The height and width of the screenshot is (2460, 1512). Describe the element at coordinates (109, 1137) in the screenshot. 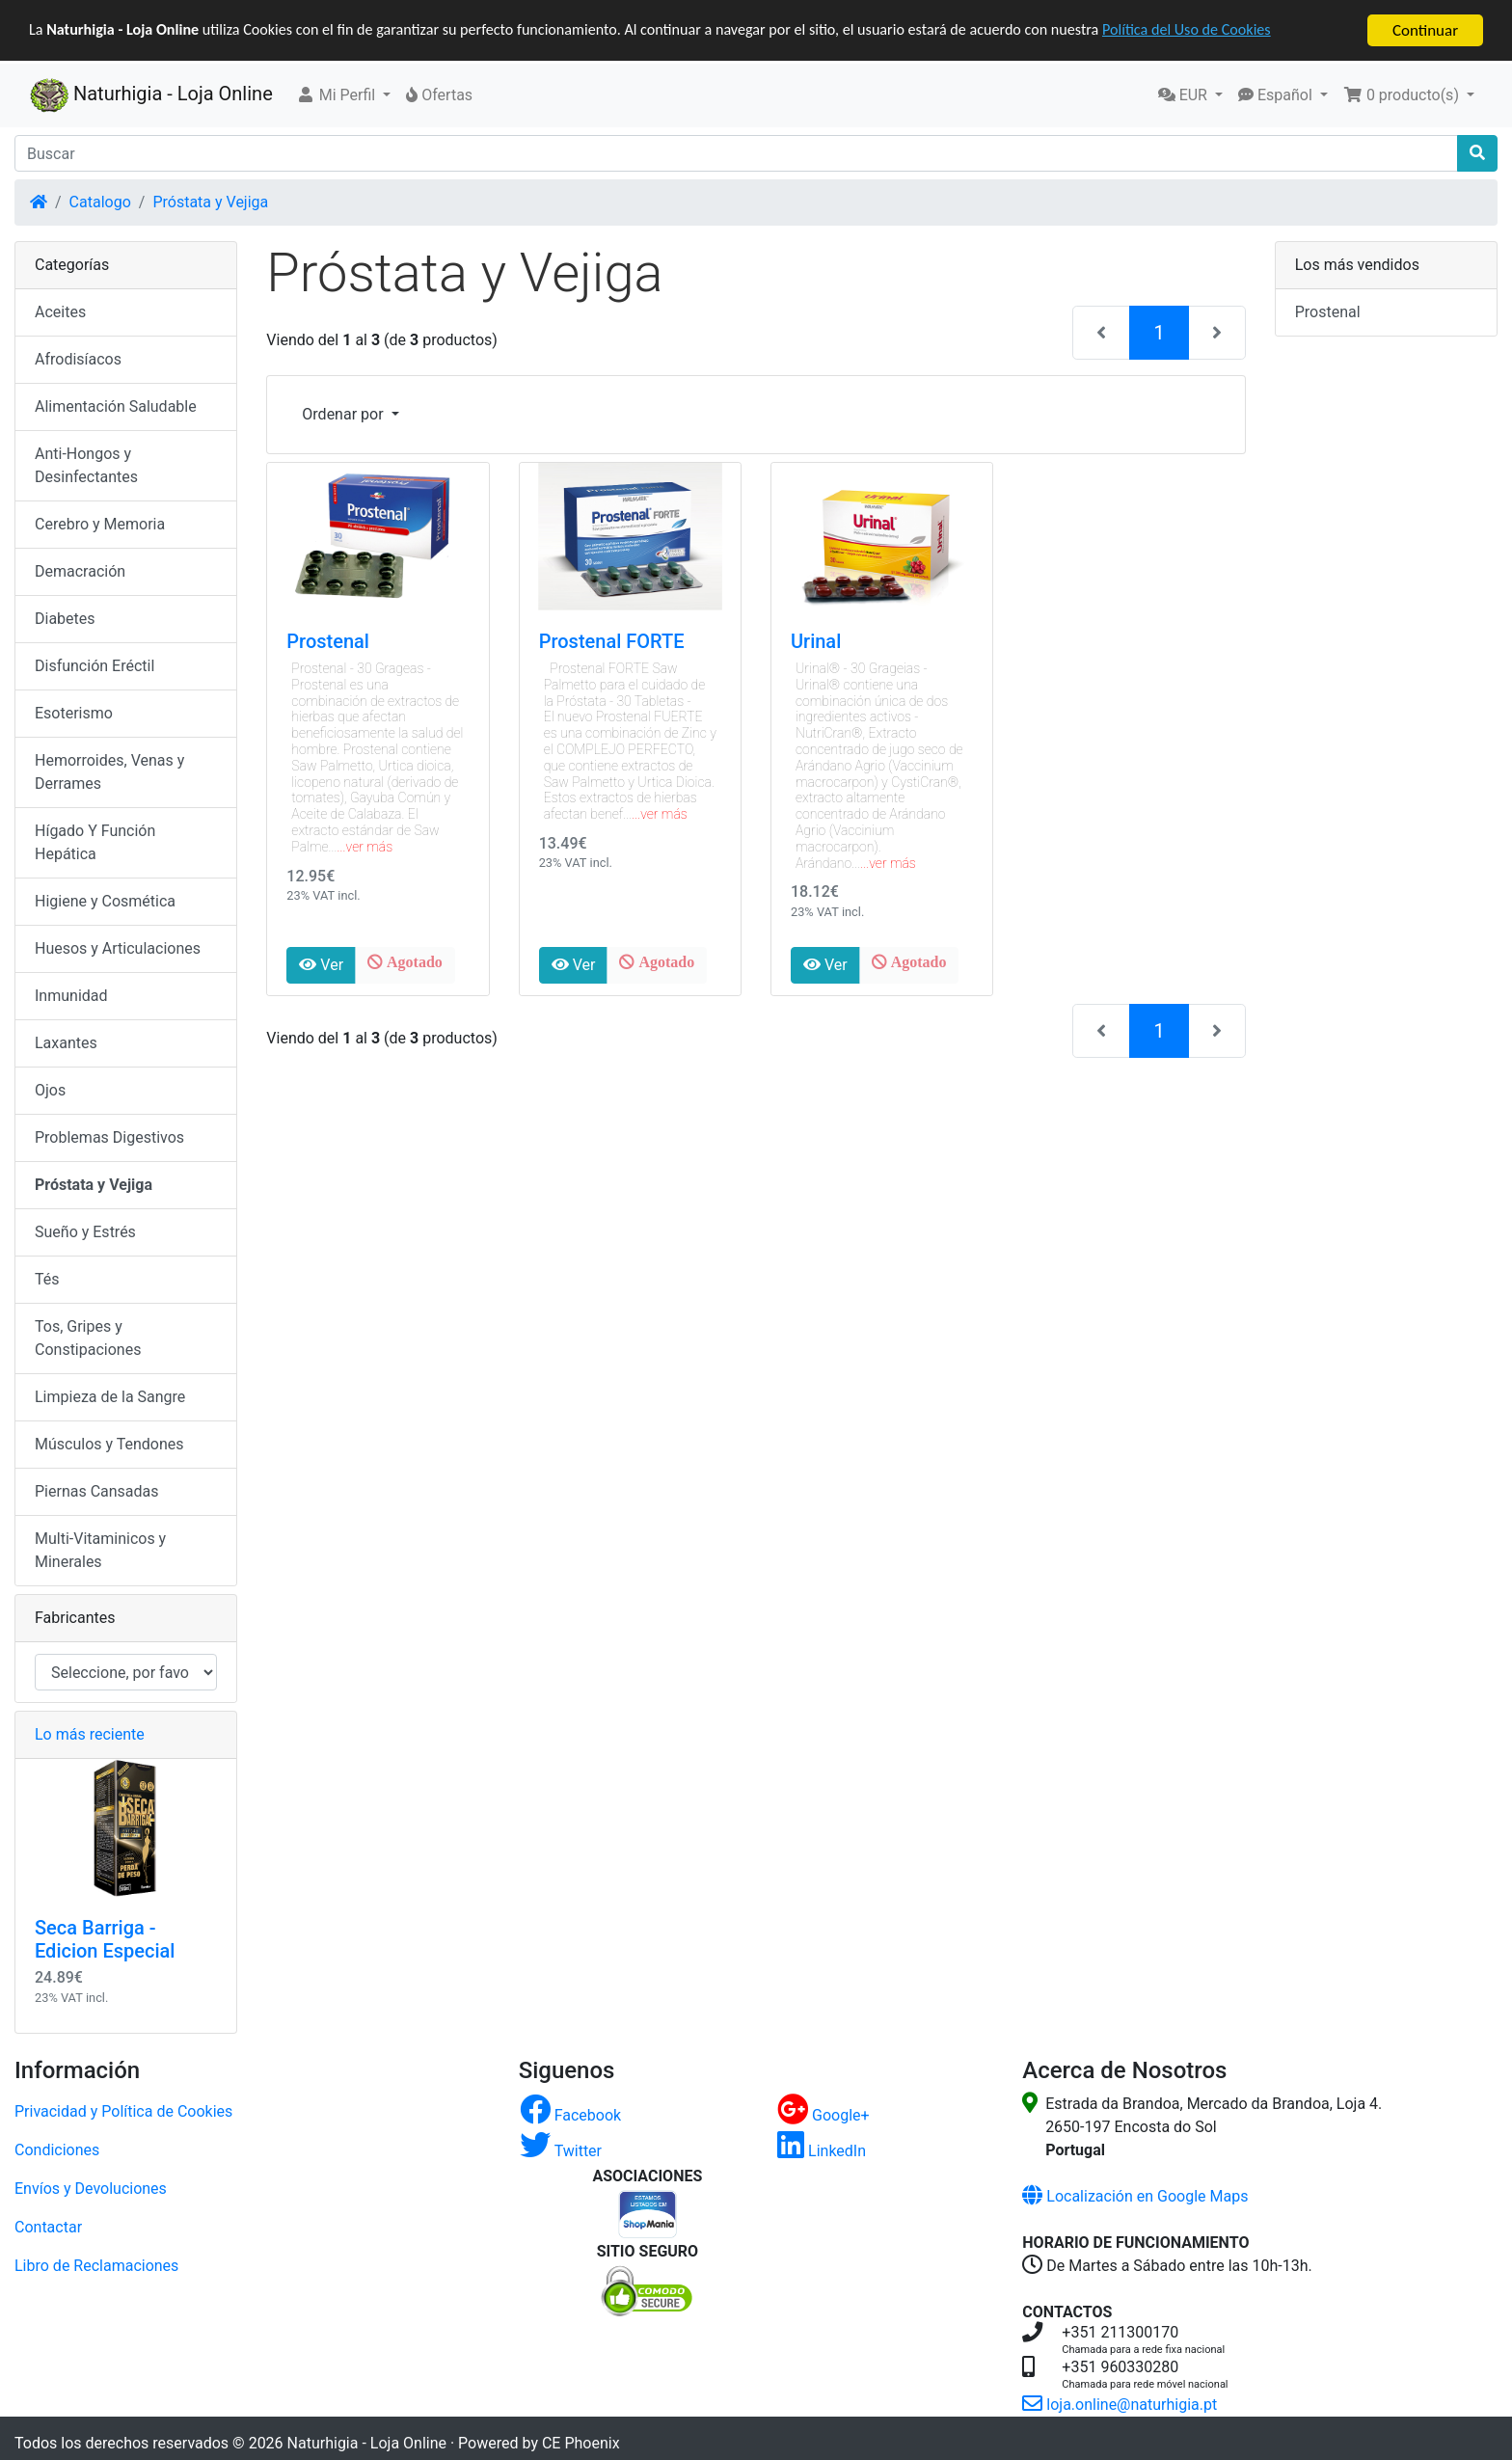

I see `Problemas Digestivos` at that location.